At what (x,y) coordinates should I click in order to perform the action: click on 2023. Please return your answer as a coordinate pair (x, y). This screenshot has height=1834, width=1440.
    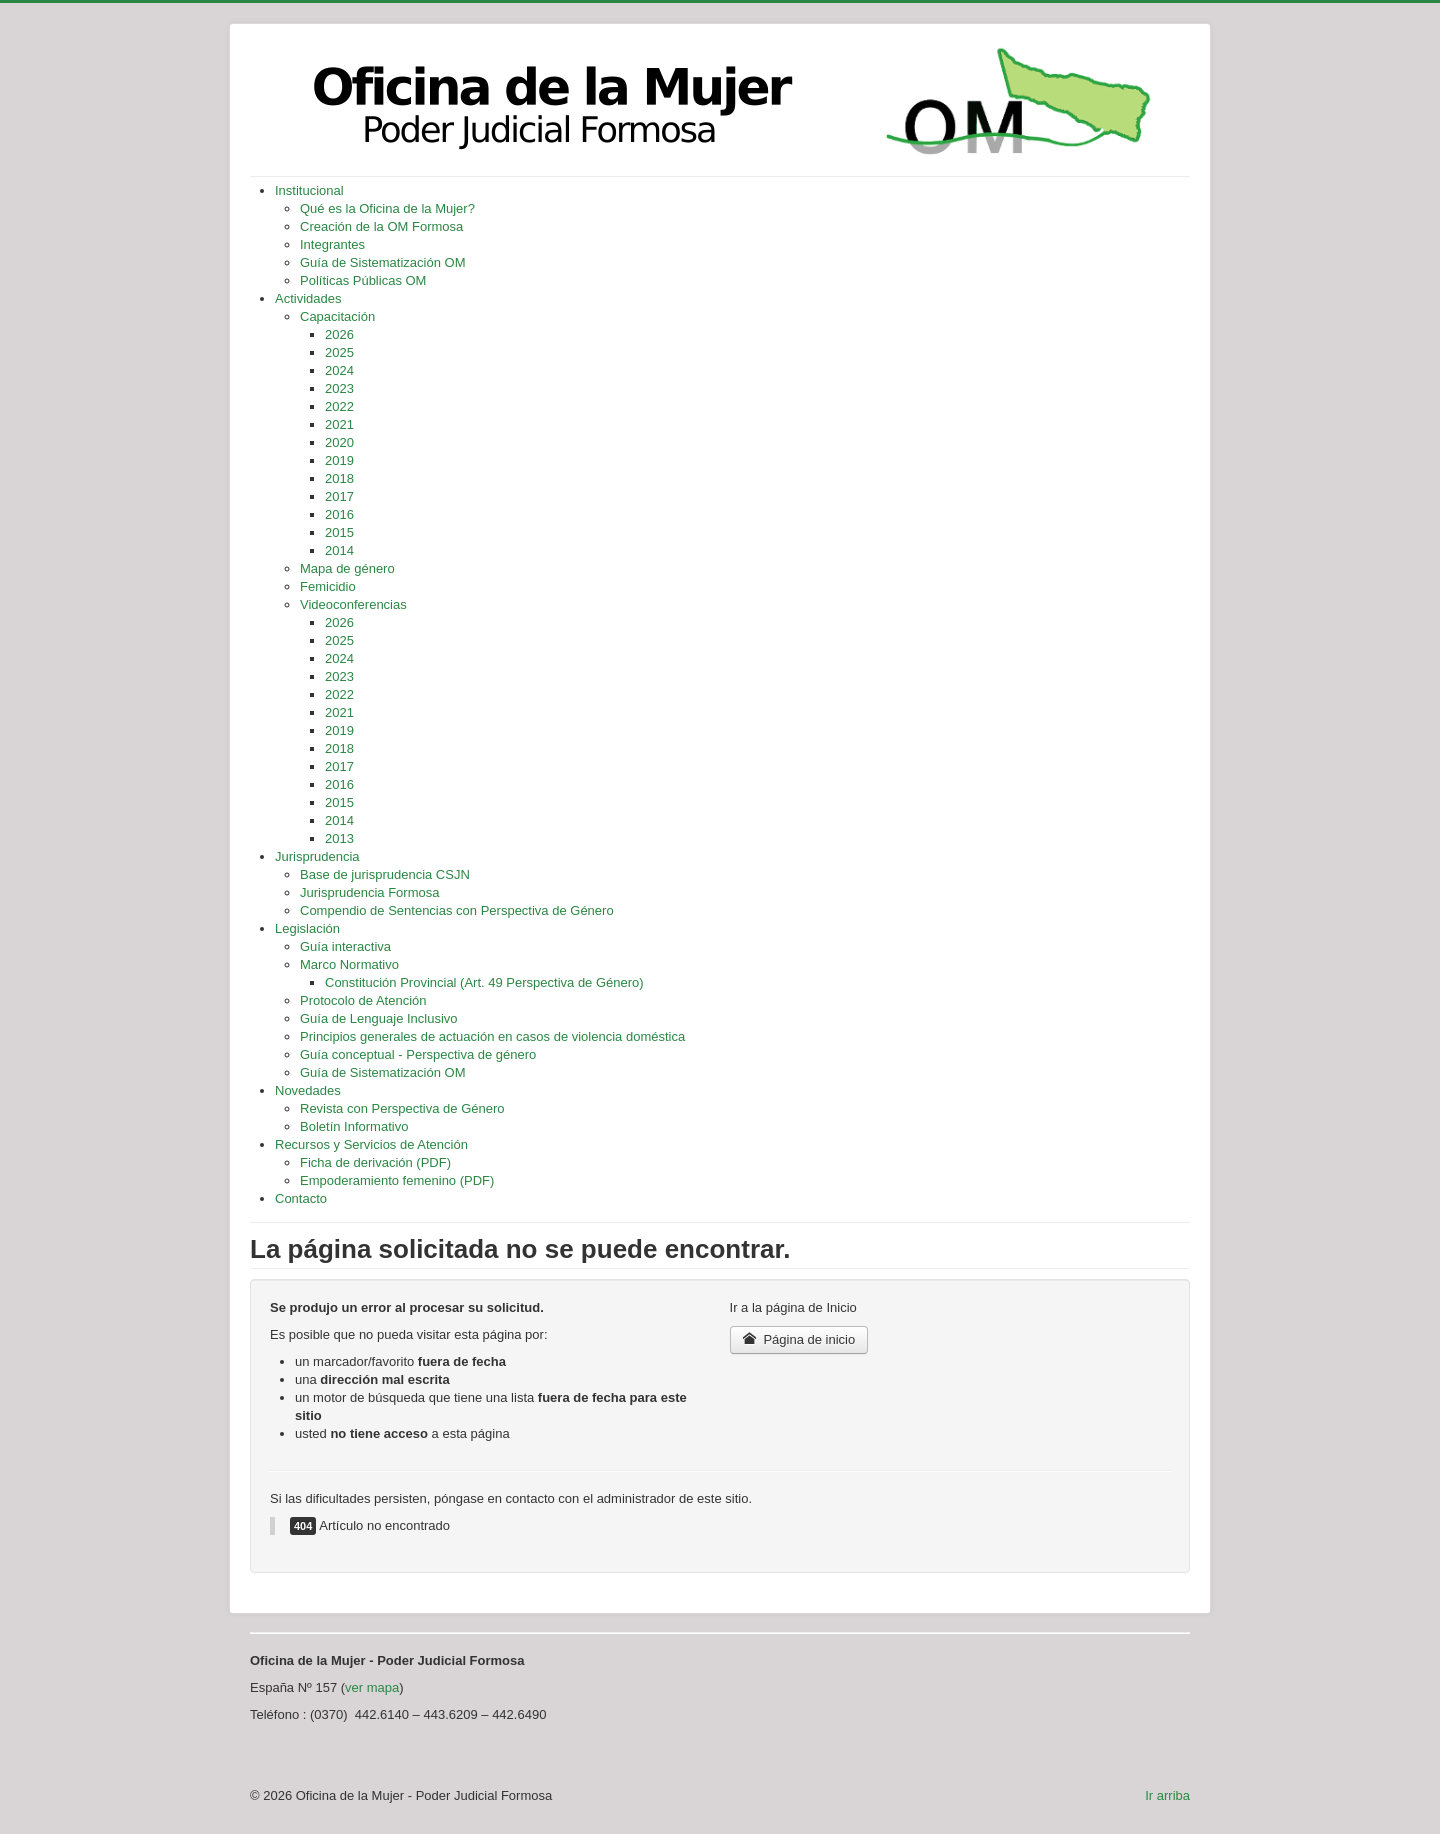
    Looking at the image, I should click on (339, 388).